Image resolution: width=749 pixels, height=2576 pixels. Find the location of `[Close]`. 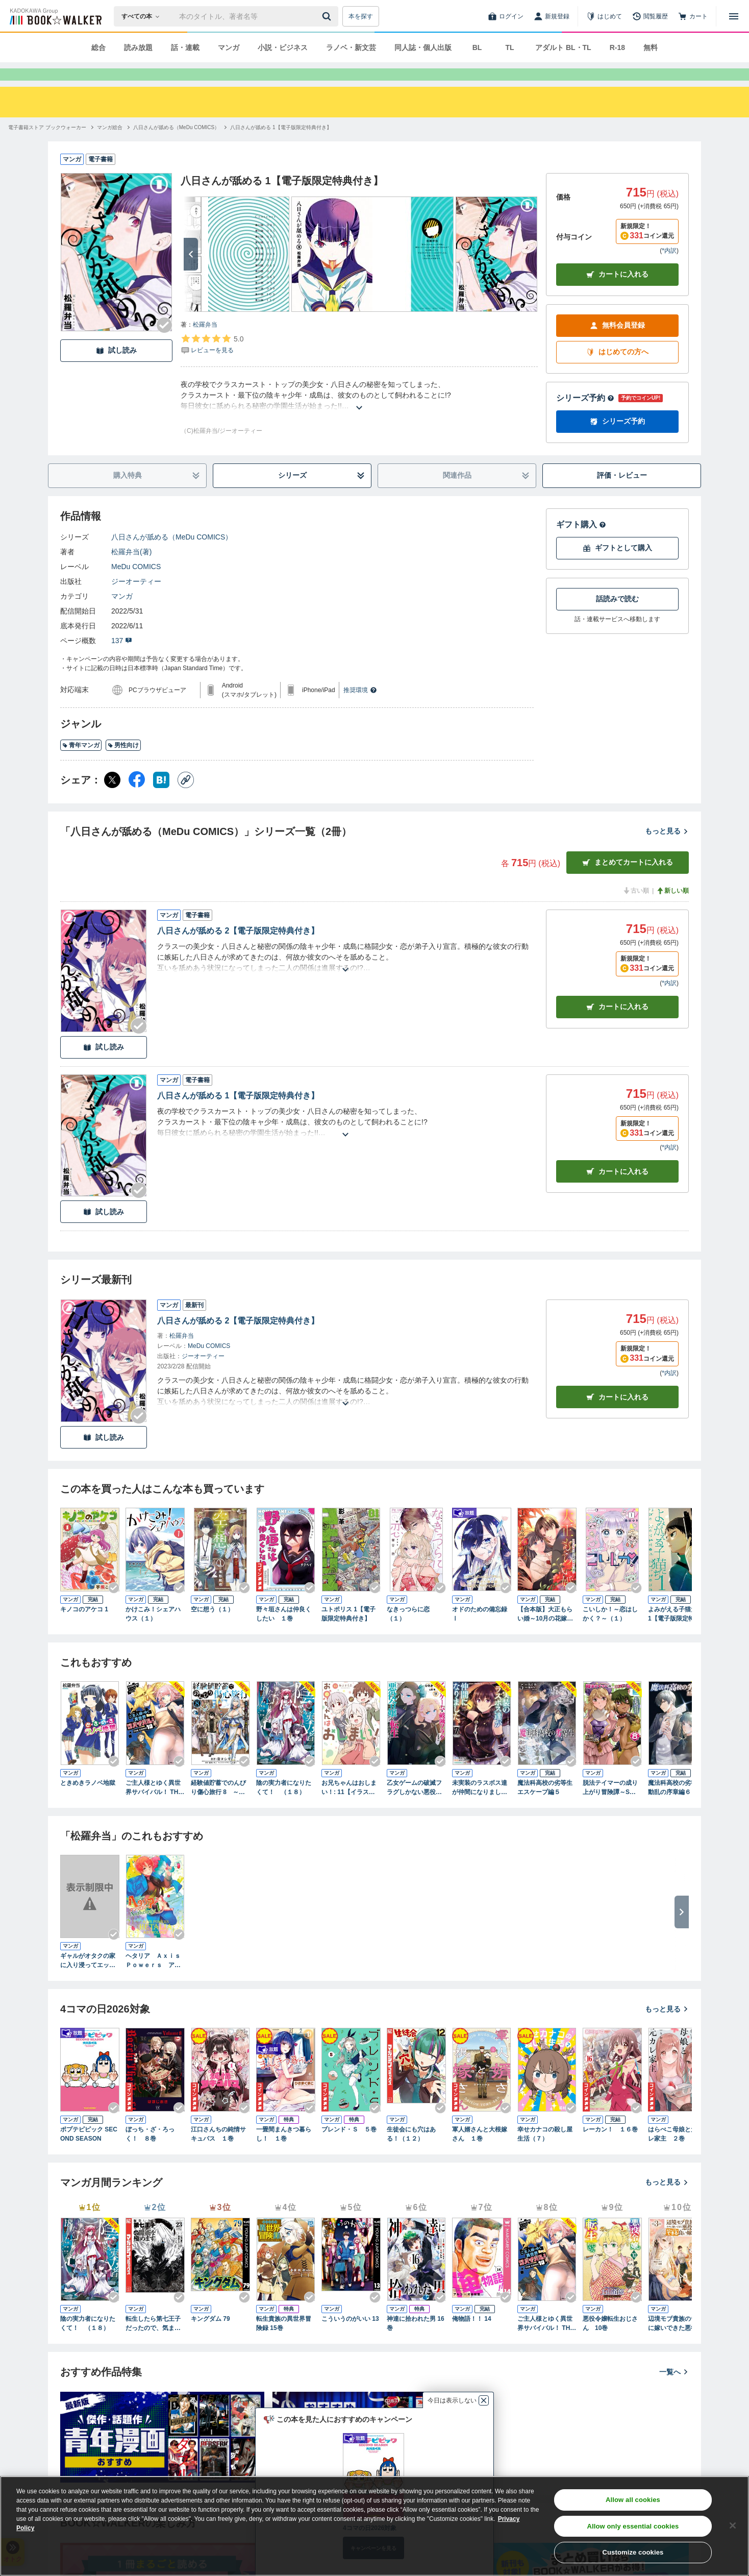

[Close] is located at coordinates (732, 2525).